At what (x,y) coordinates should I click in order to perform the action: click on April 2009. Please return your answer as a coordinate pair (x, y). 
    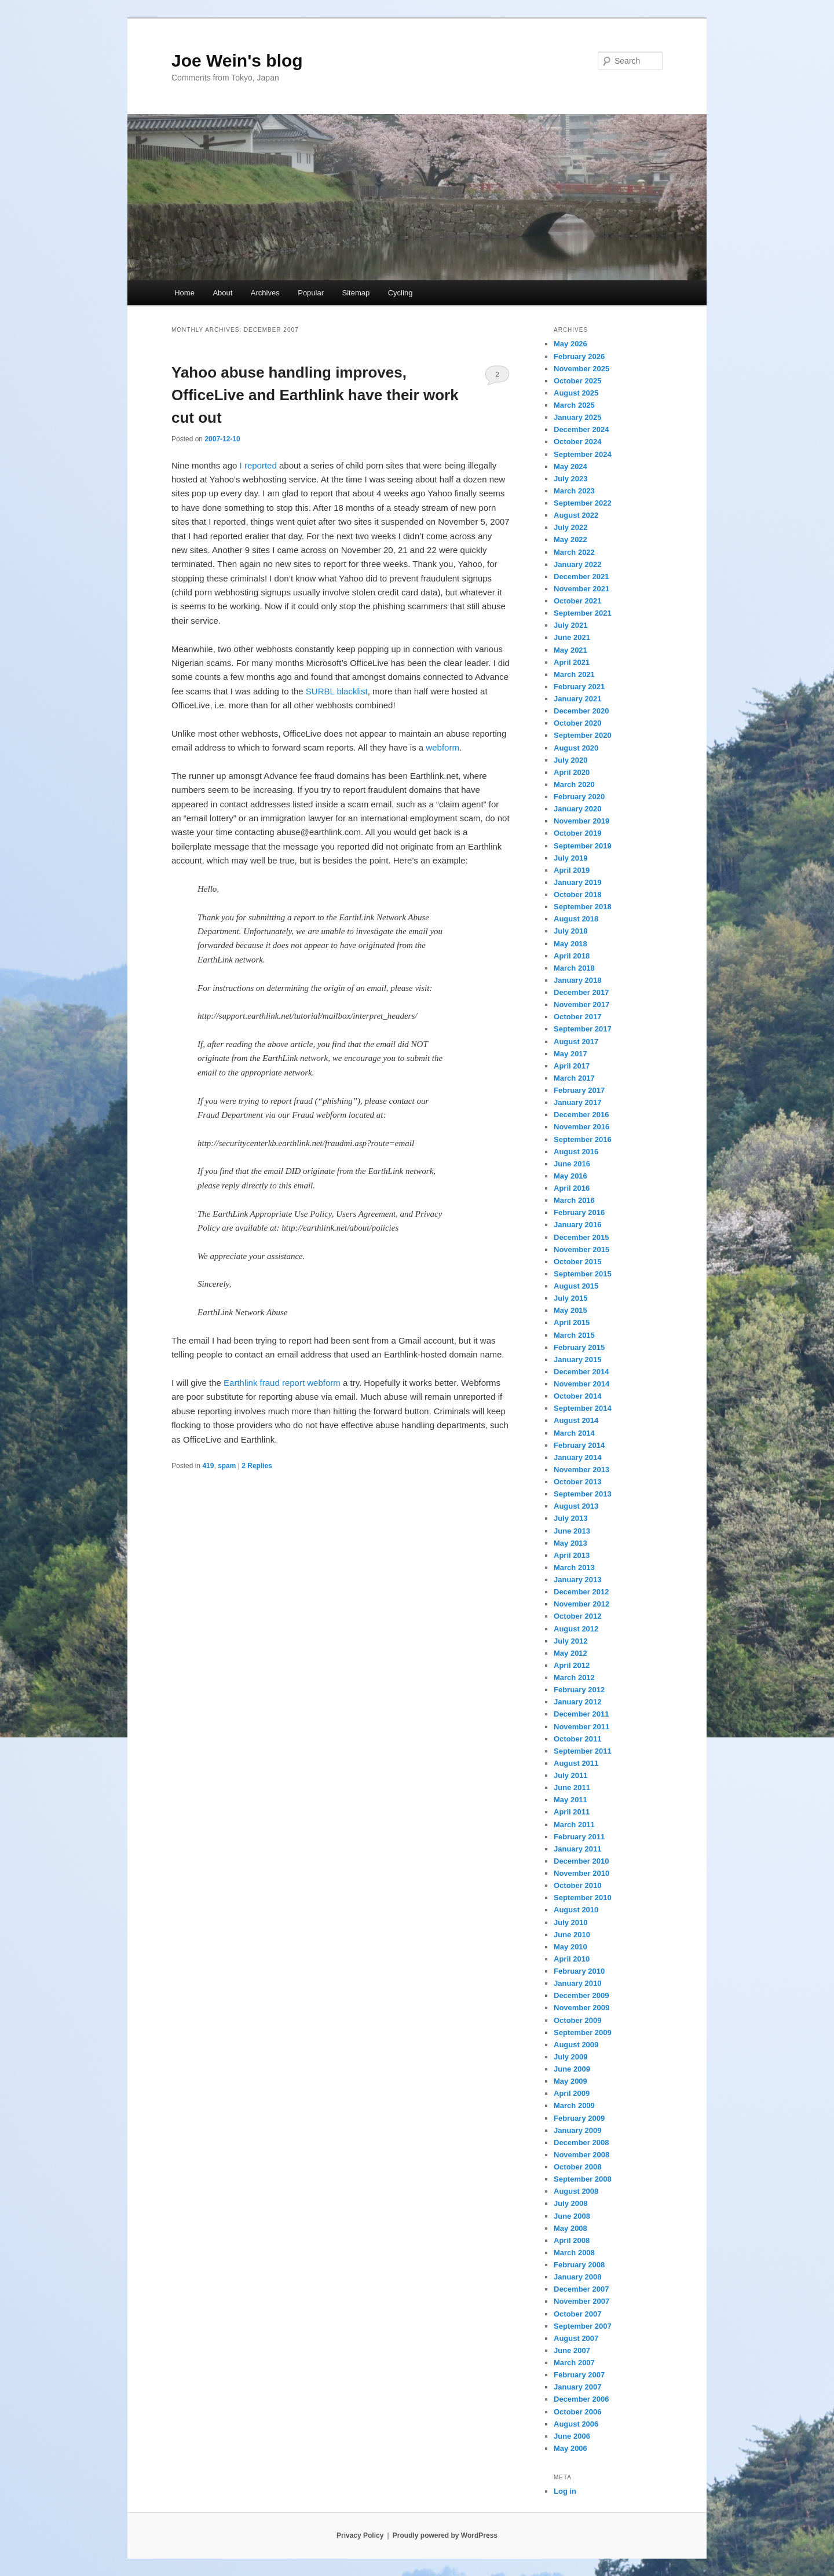
    Looking at the image, I should click on (572, 2093).